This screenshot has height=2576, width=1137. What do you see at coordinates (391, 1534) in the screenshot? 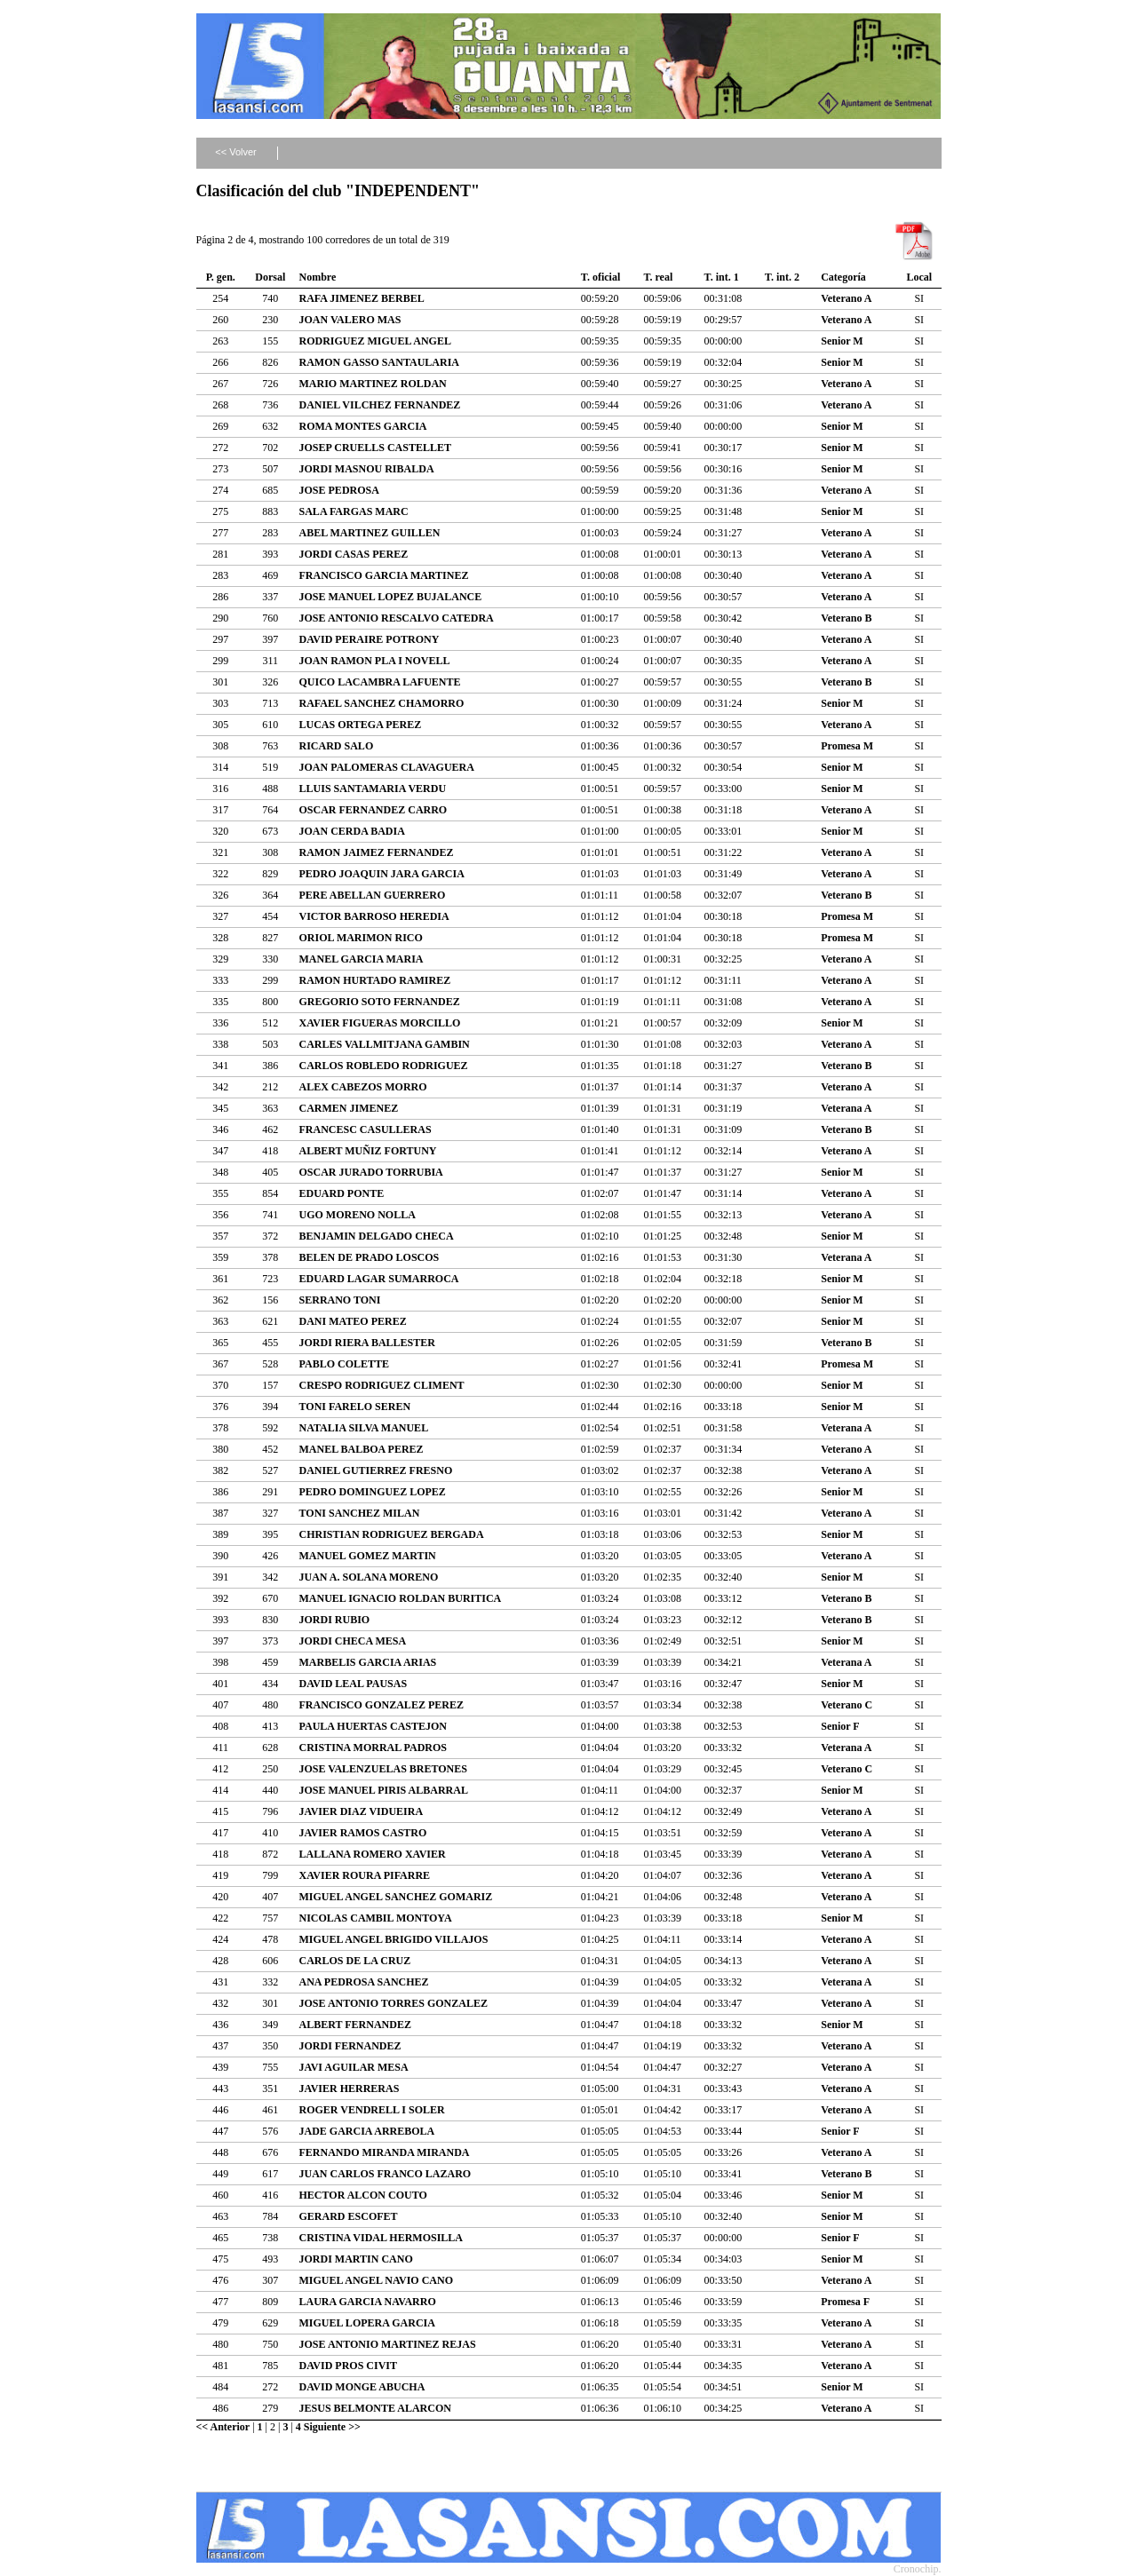
I see `CHRISTIAN RODRIGUEZ BERGADA` at bounding box center [391, 1534].